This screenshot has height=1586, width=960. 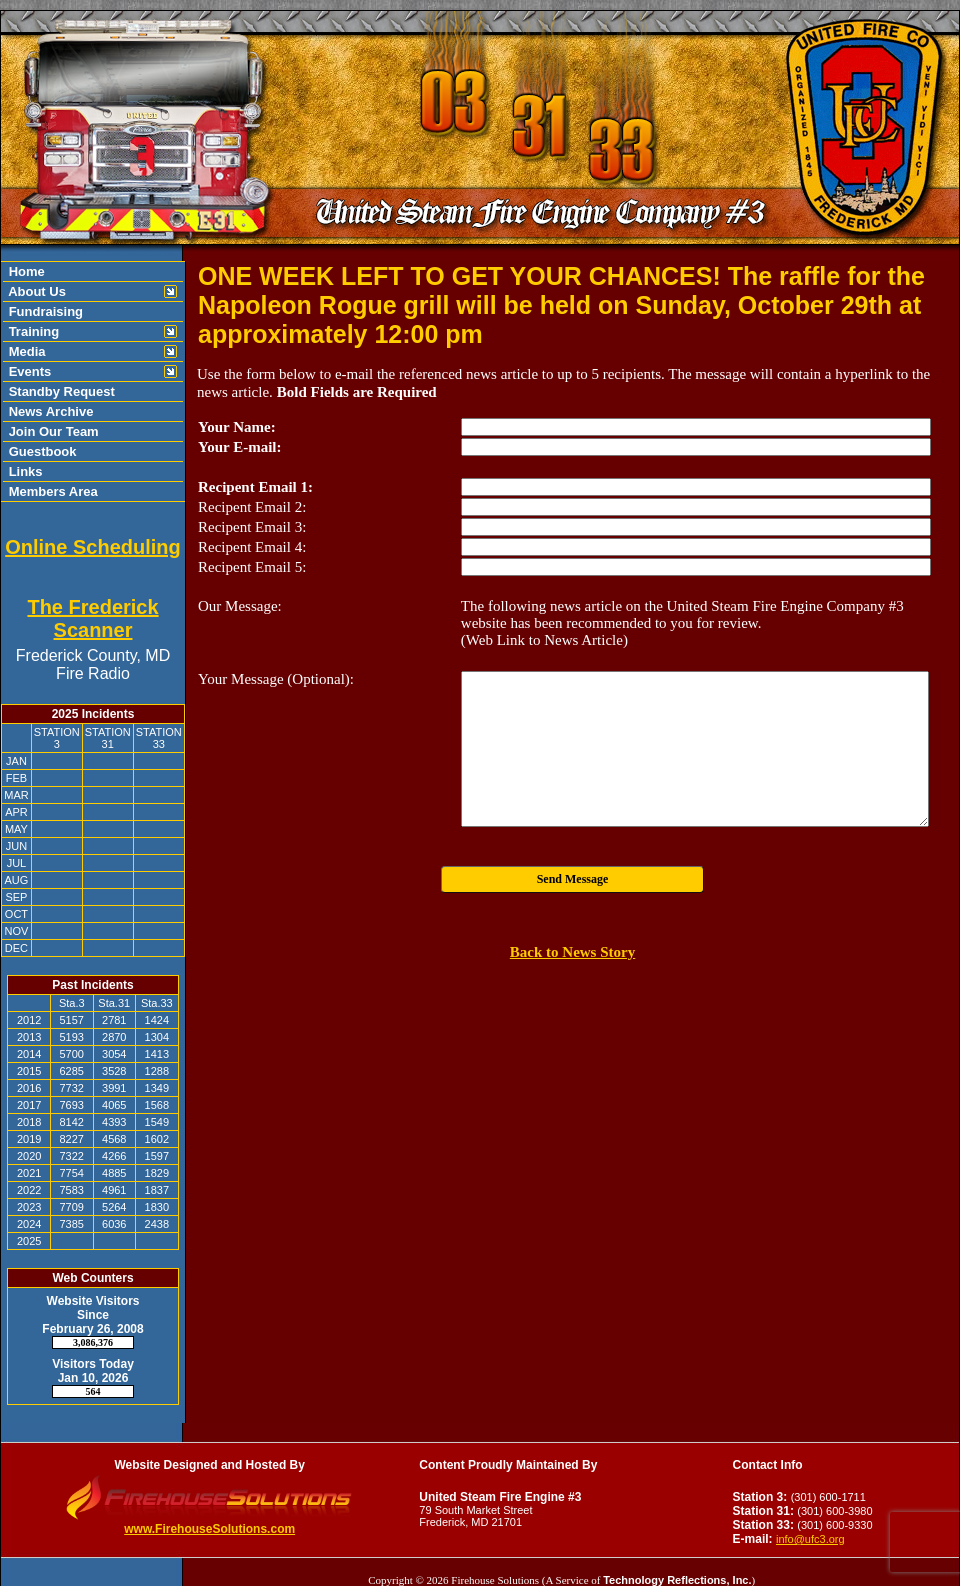 What do you see at coordinates (60, 391) in the screenshot?
I see `Standby Request` at bounding box center [60, 391].